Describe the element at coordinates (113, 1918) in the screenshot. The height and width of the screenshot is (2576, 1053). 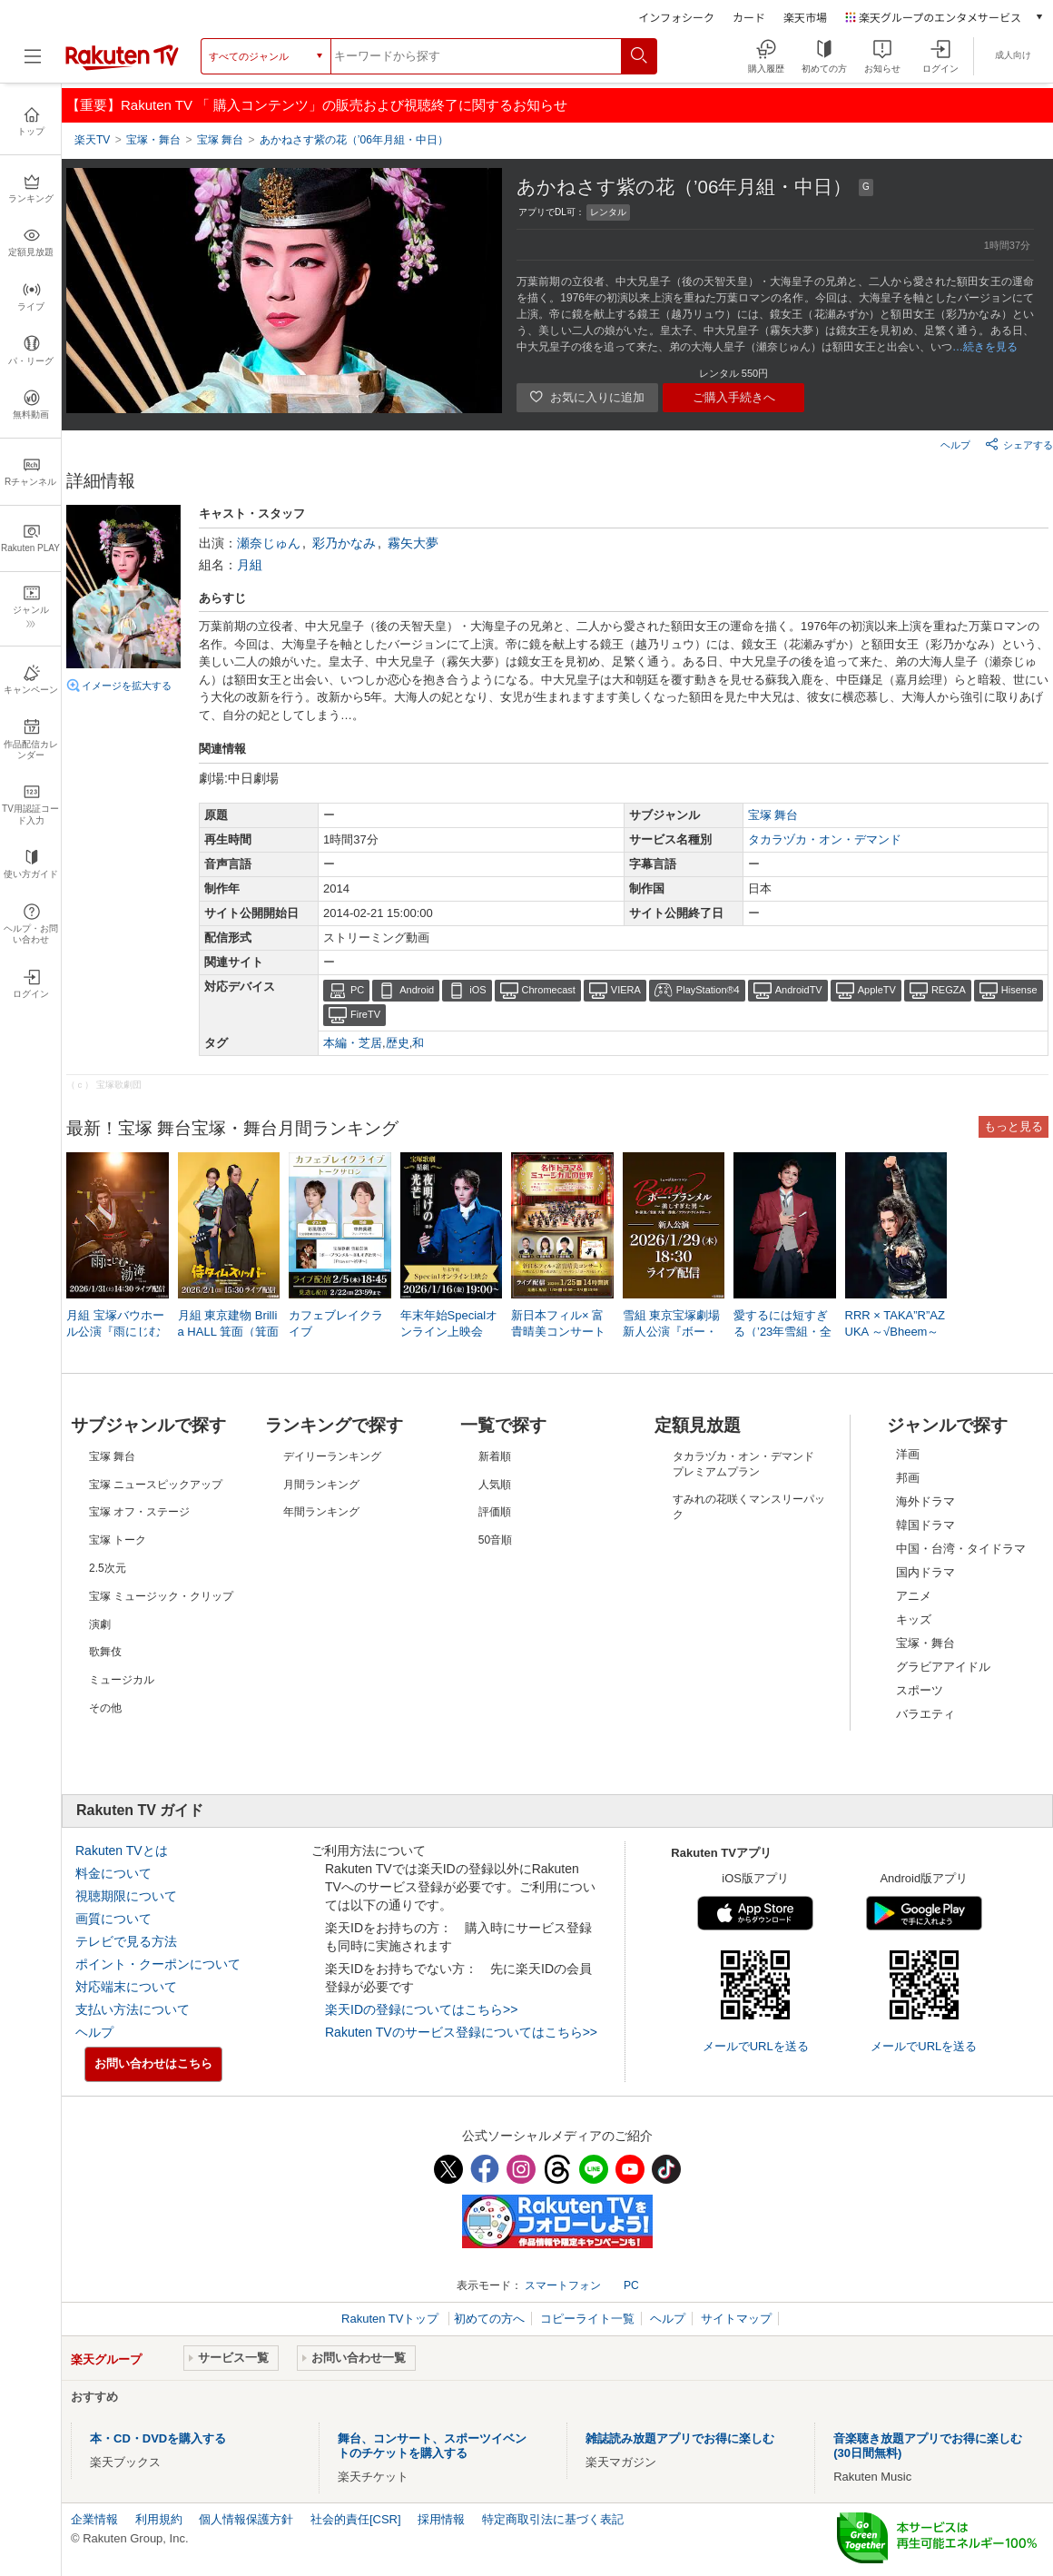
I see `画質について` at that location.